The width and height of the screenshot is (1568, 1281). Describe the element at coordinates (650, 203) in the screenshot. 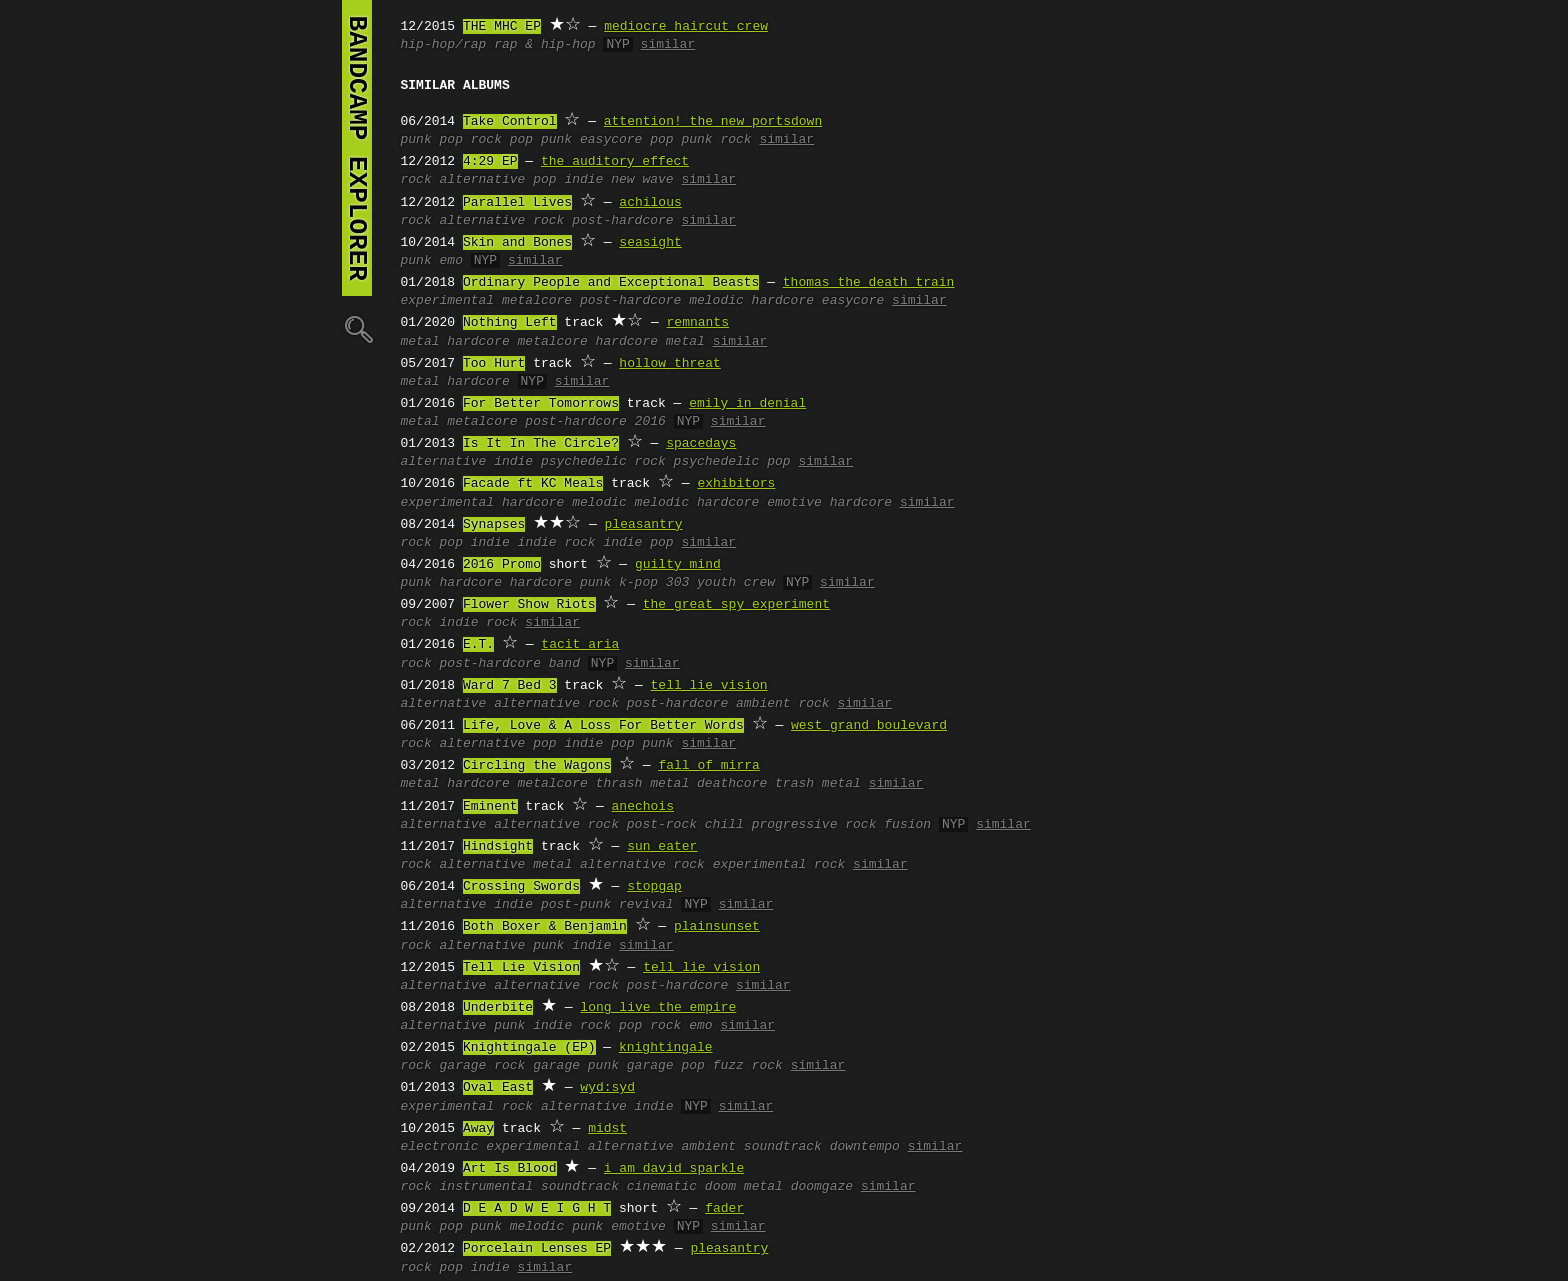

I see `achilous` at that location.